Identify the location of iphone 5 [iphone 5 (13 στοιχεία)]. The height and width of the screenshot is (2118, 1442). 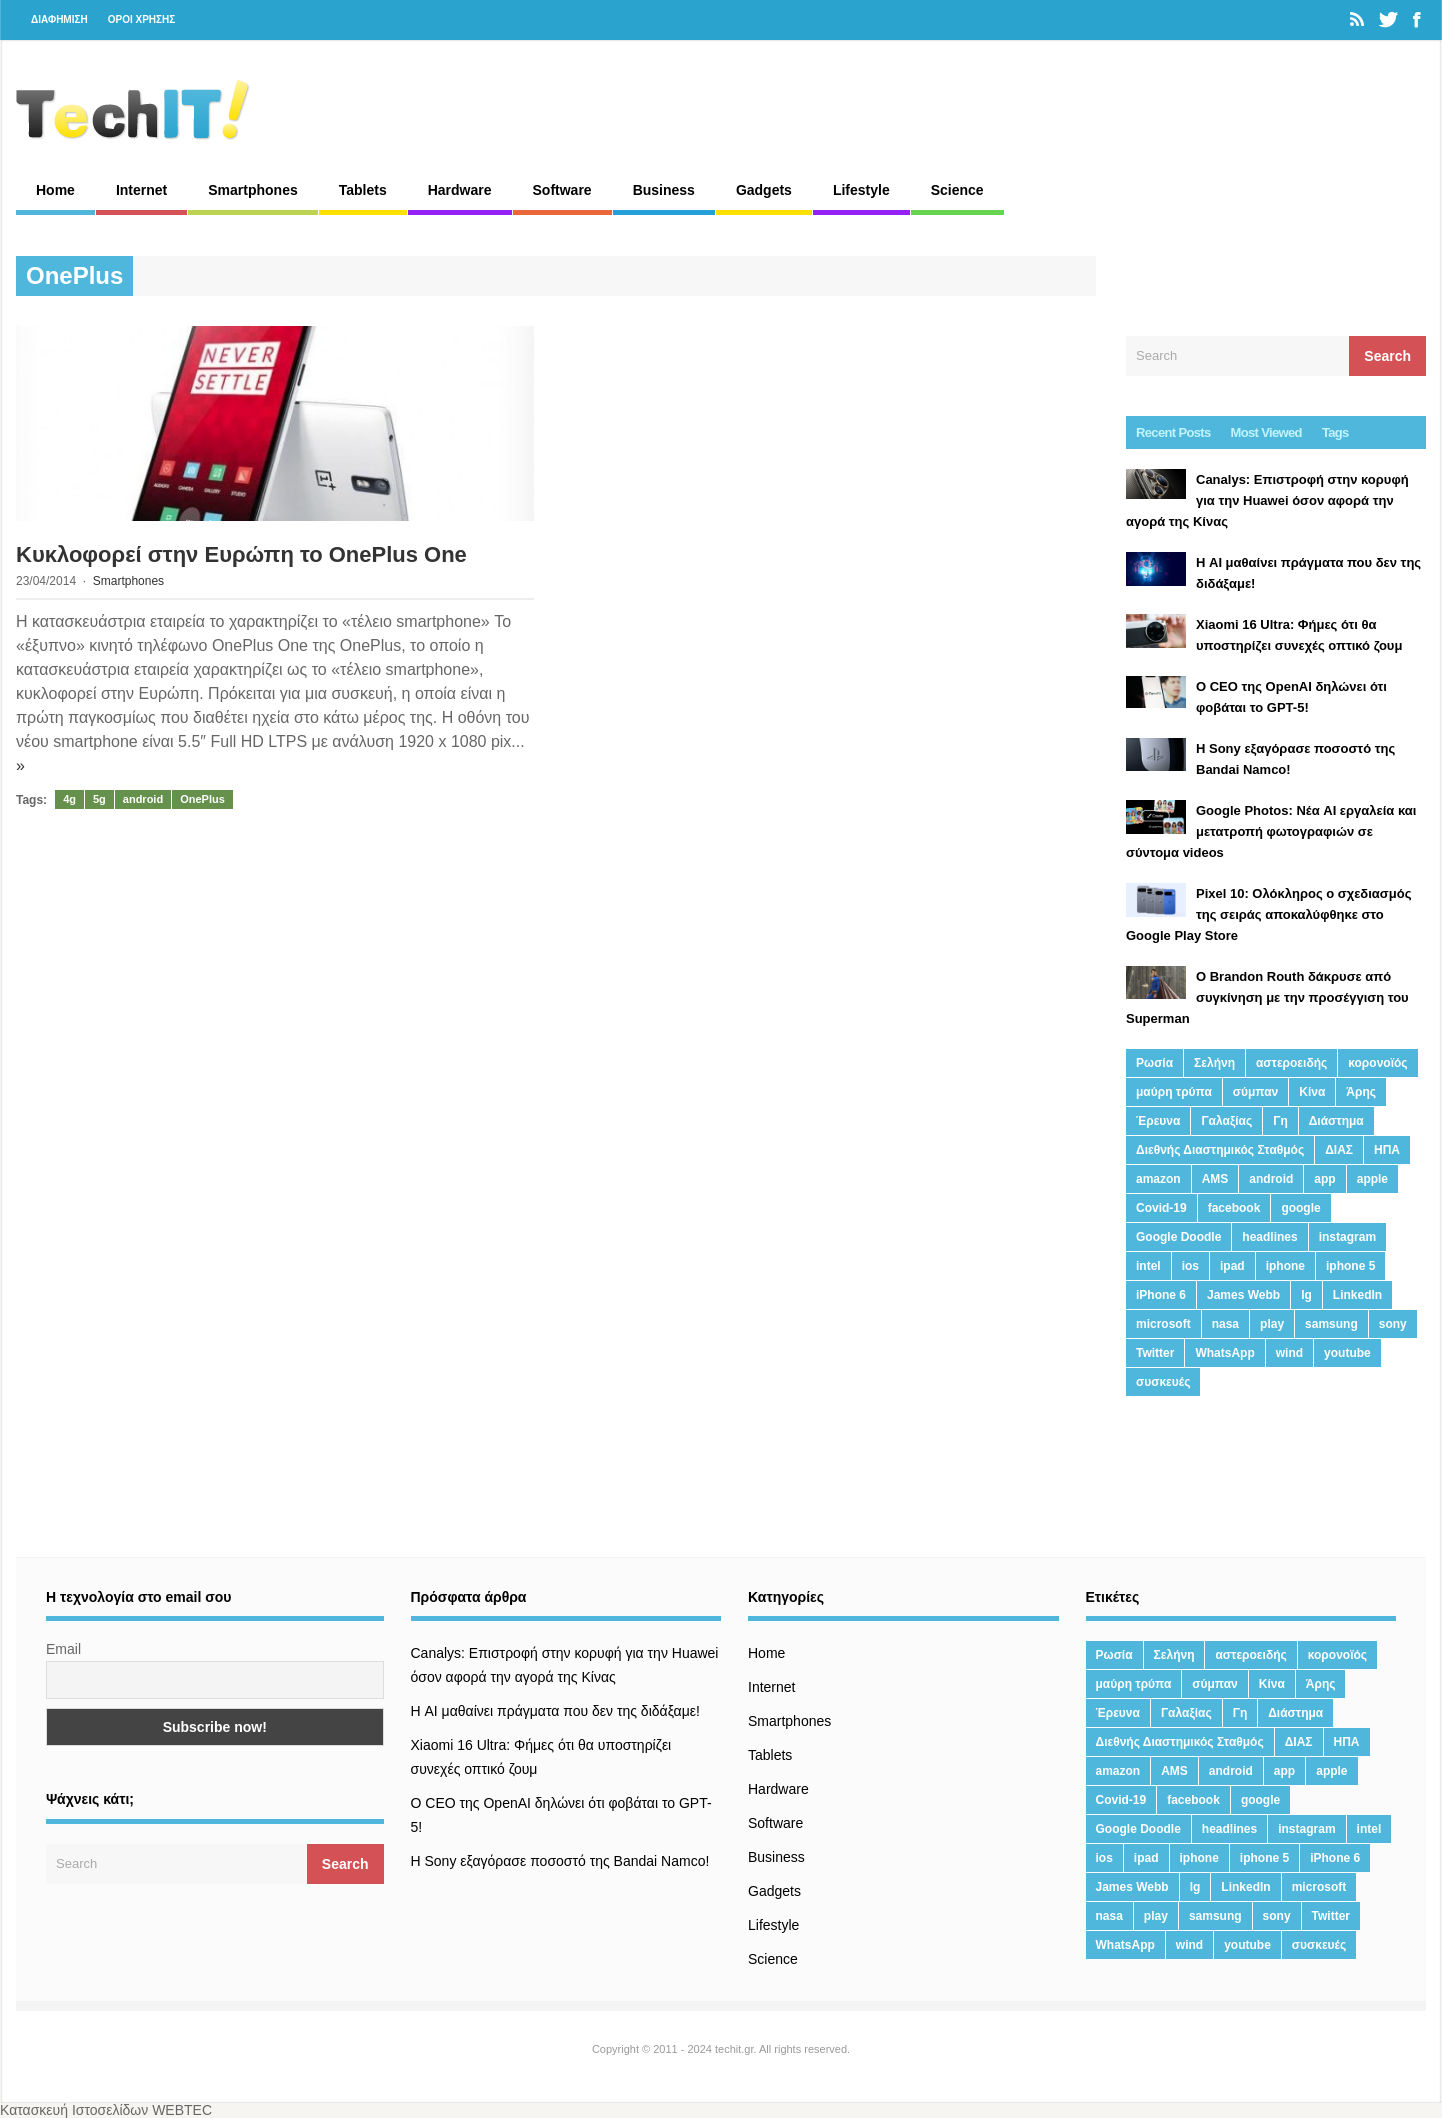
(1350, 1266).